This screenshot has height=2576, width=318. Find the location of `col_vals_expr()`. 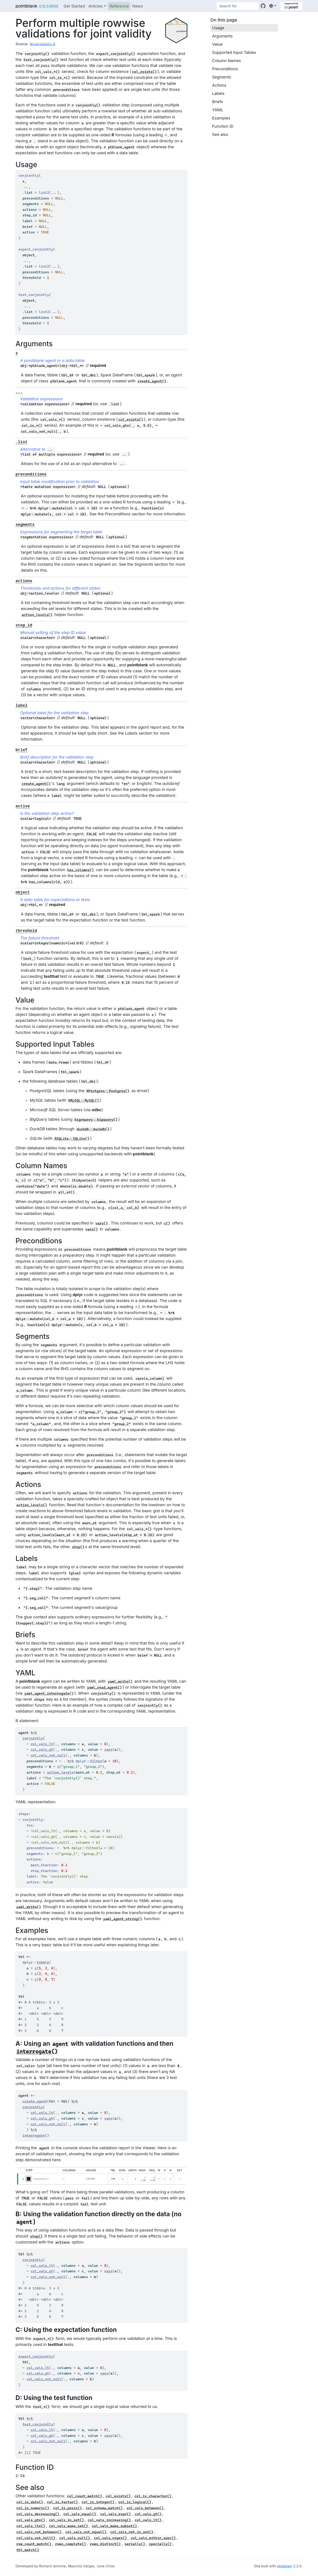

col_vals_expr() is located at coordinates (115, 2514).